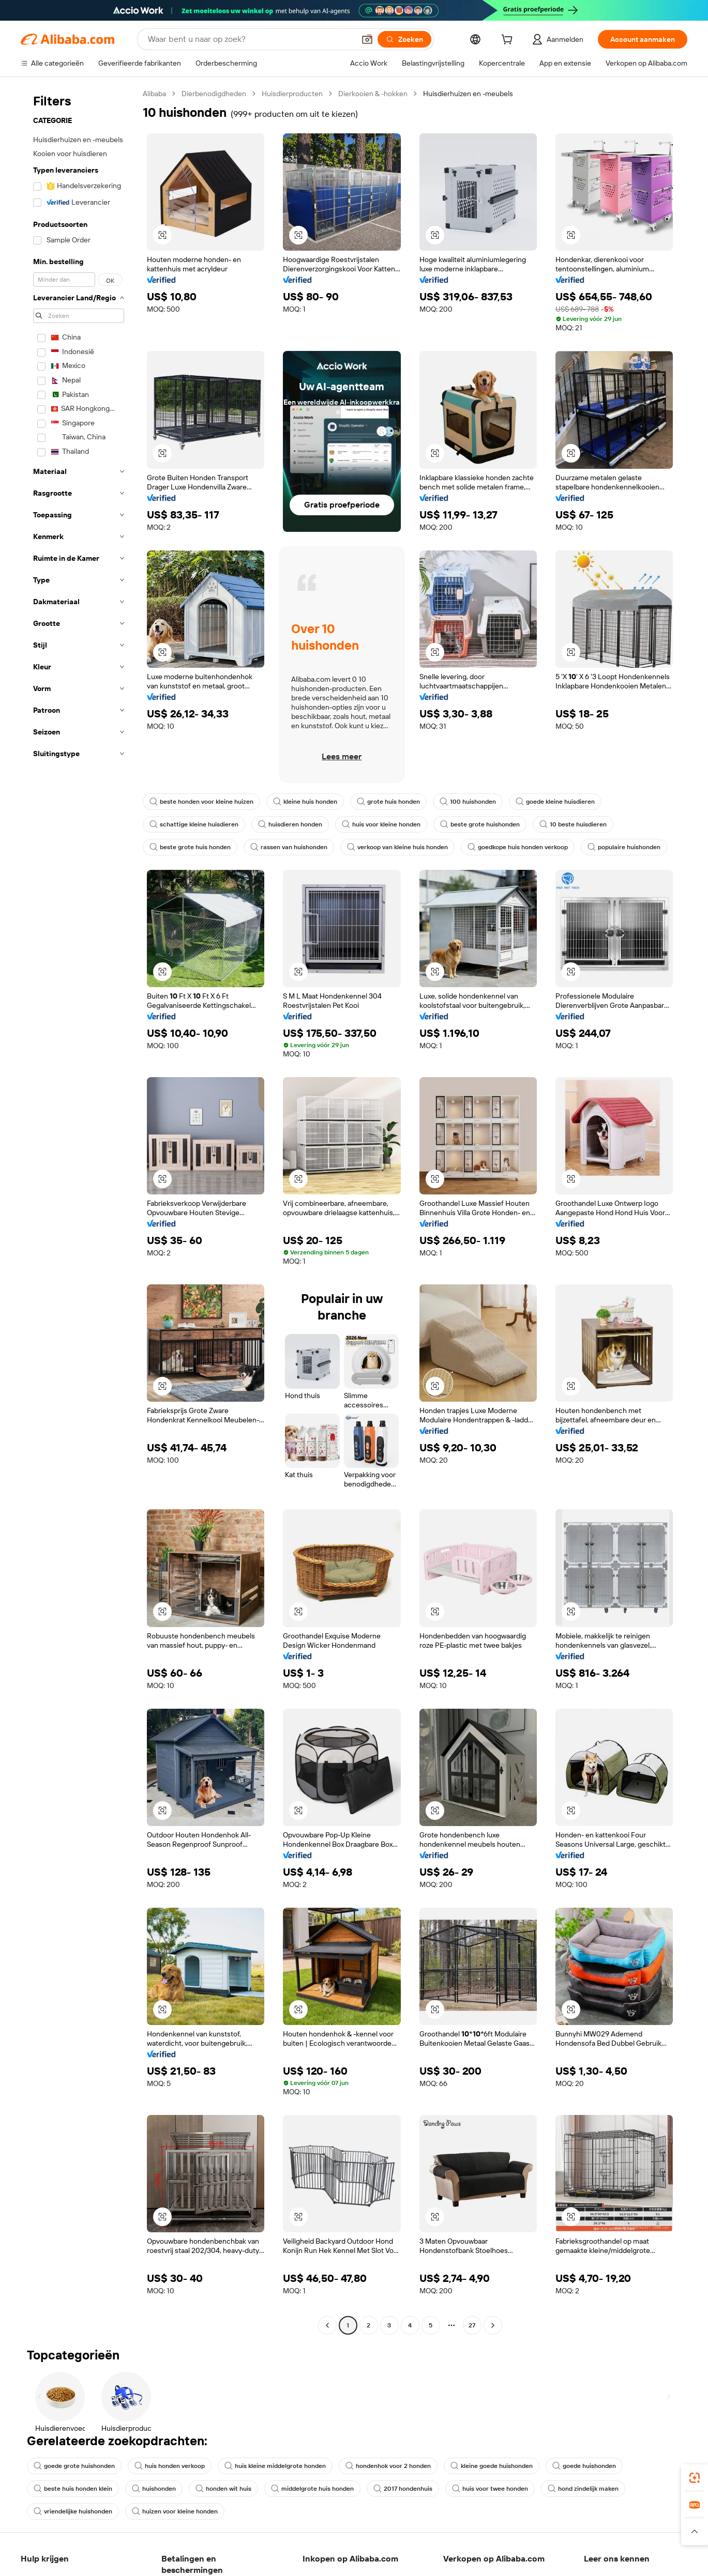 The height and width of the screenshot is (2576, 708). I want to click on hondenhok voor 2 honden, so click(388, 2466).